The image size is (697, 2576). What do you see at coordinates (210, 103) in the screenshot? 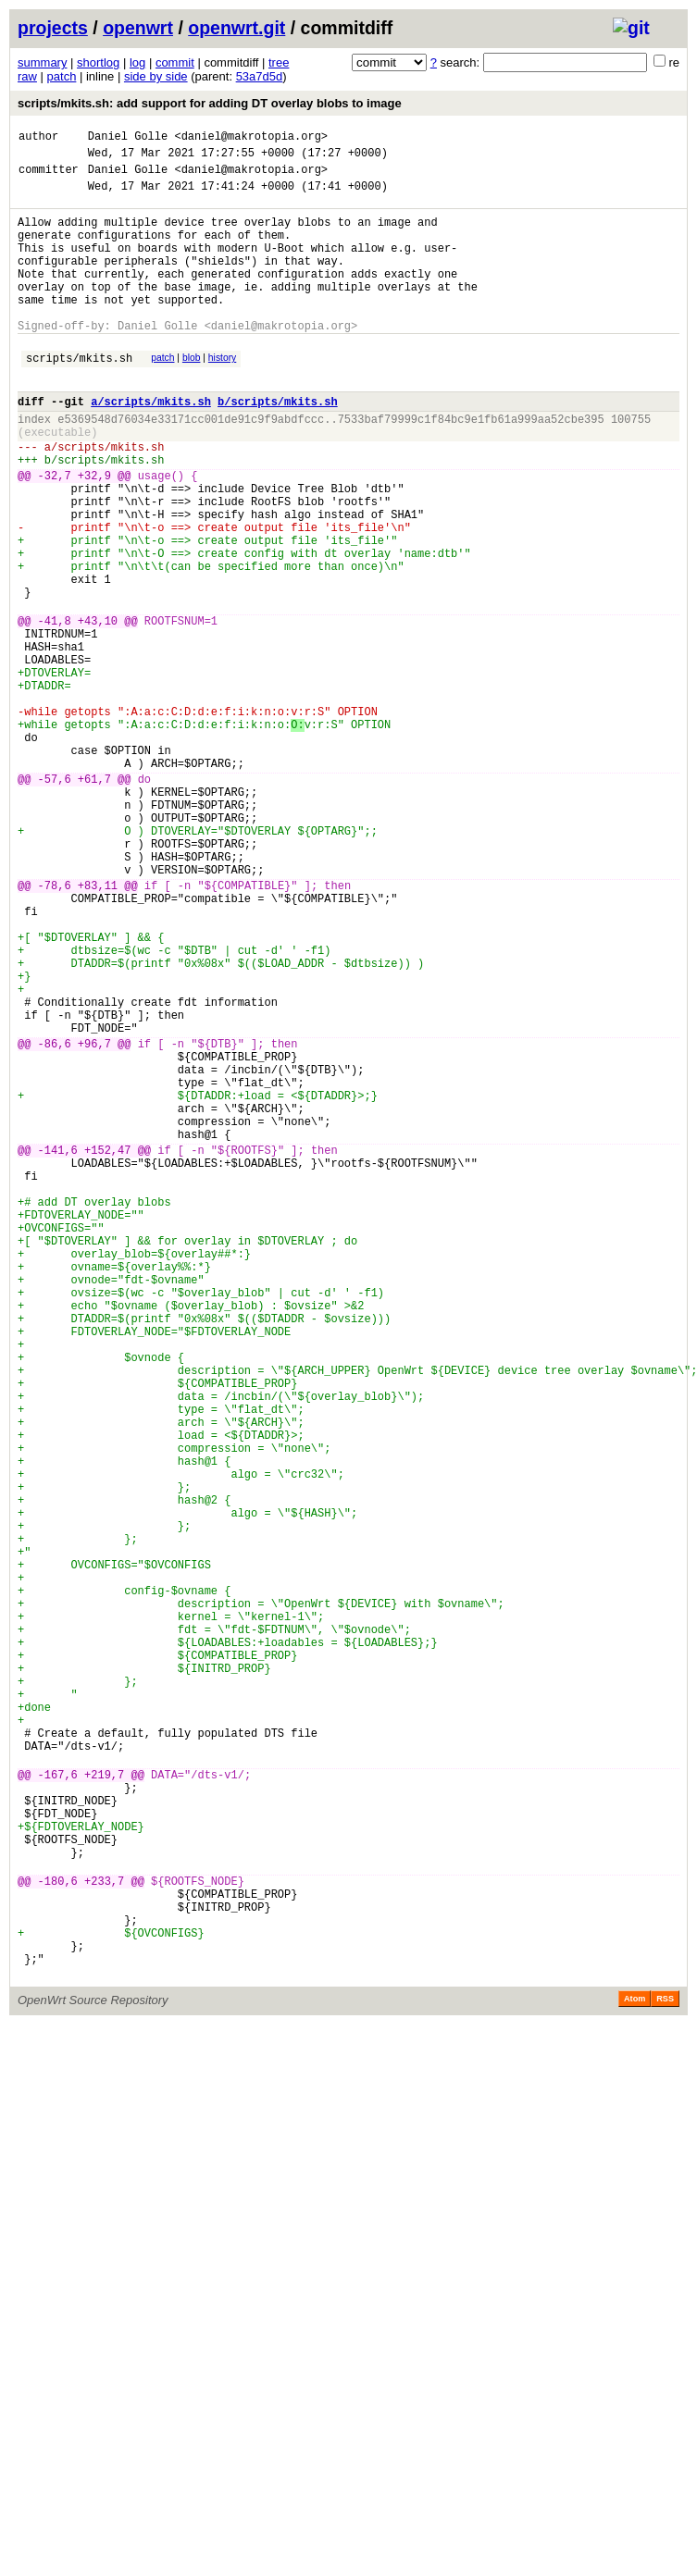
I see `scripts/mkits.sh: add support for adding DT overlay blobs to image` at bounding box center [210, 103].